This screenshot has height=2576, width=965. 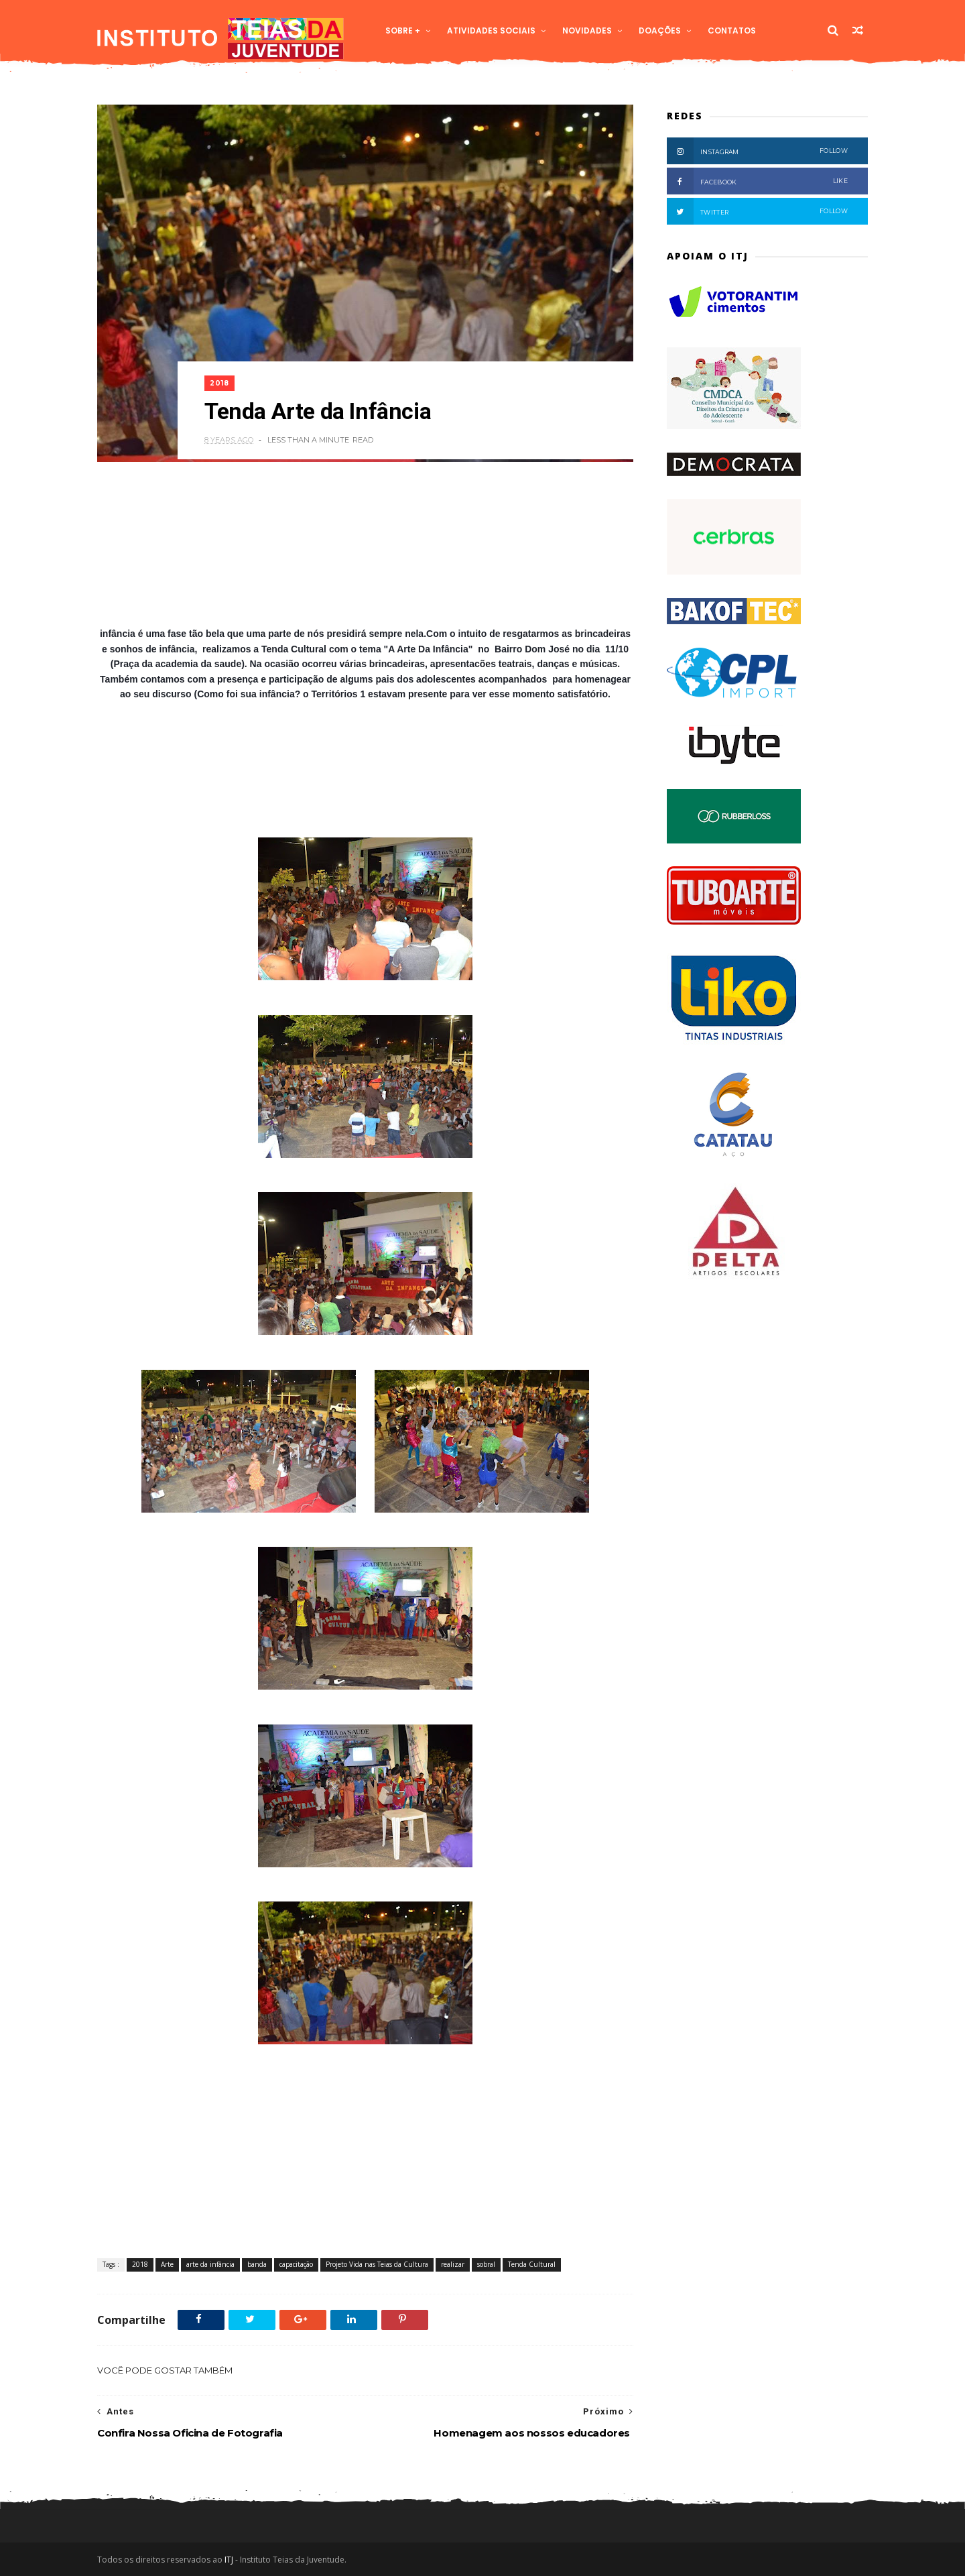 I want to click on Instagram, so click(x=757, y=150).